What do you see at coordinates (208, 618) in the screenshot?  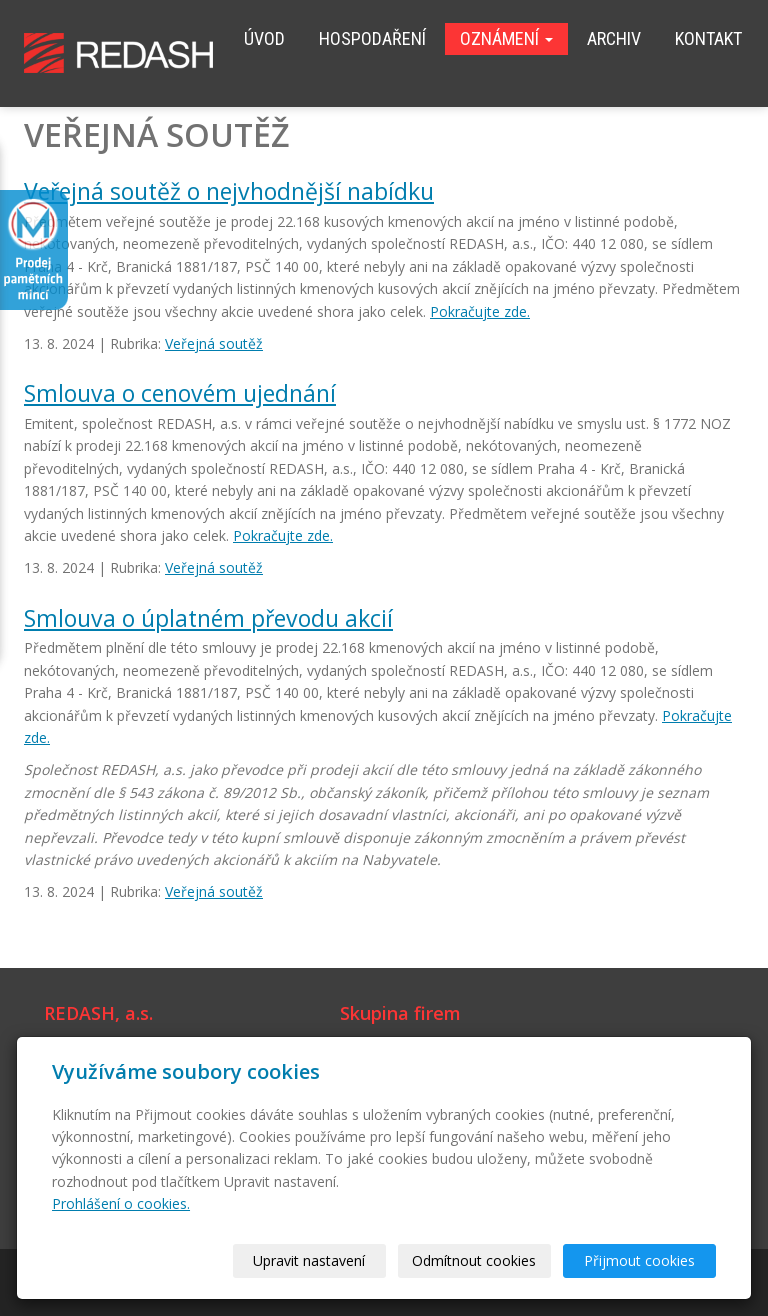 I see `Smlouva o úplatném převodu akcií` at bounding box center [208, 618].